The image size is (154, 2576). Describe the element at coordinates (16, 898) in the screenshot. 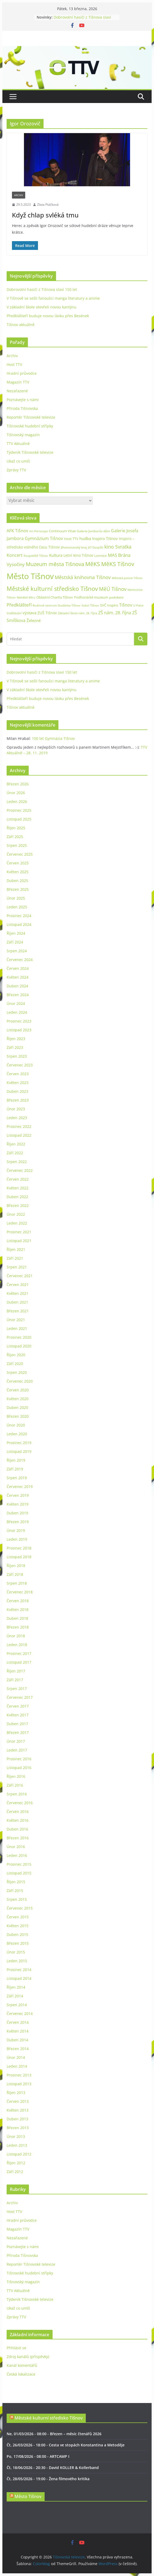

I see `Únor 2025` at that location.